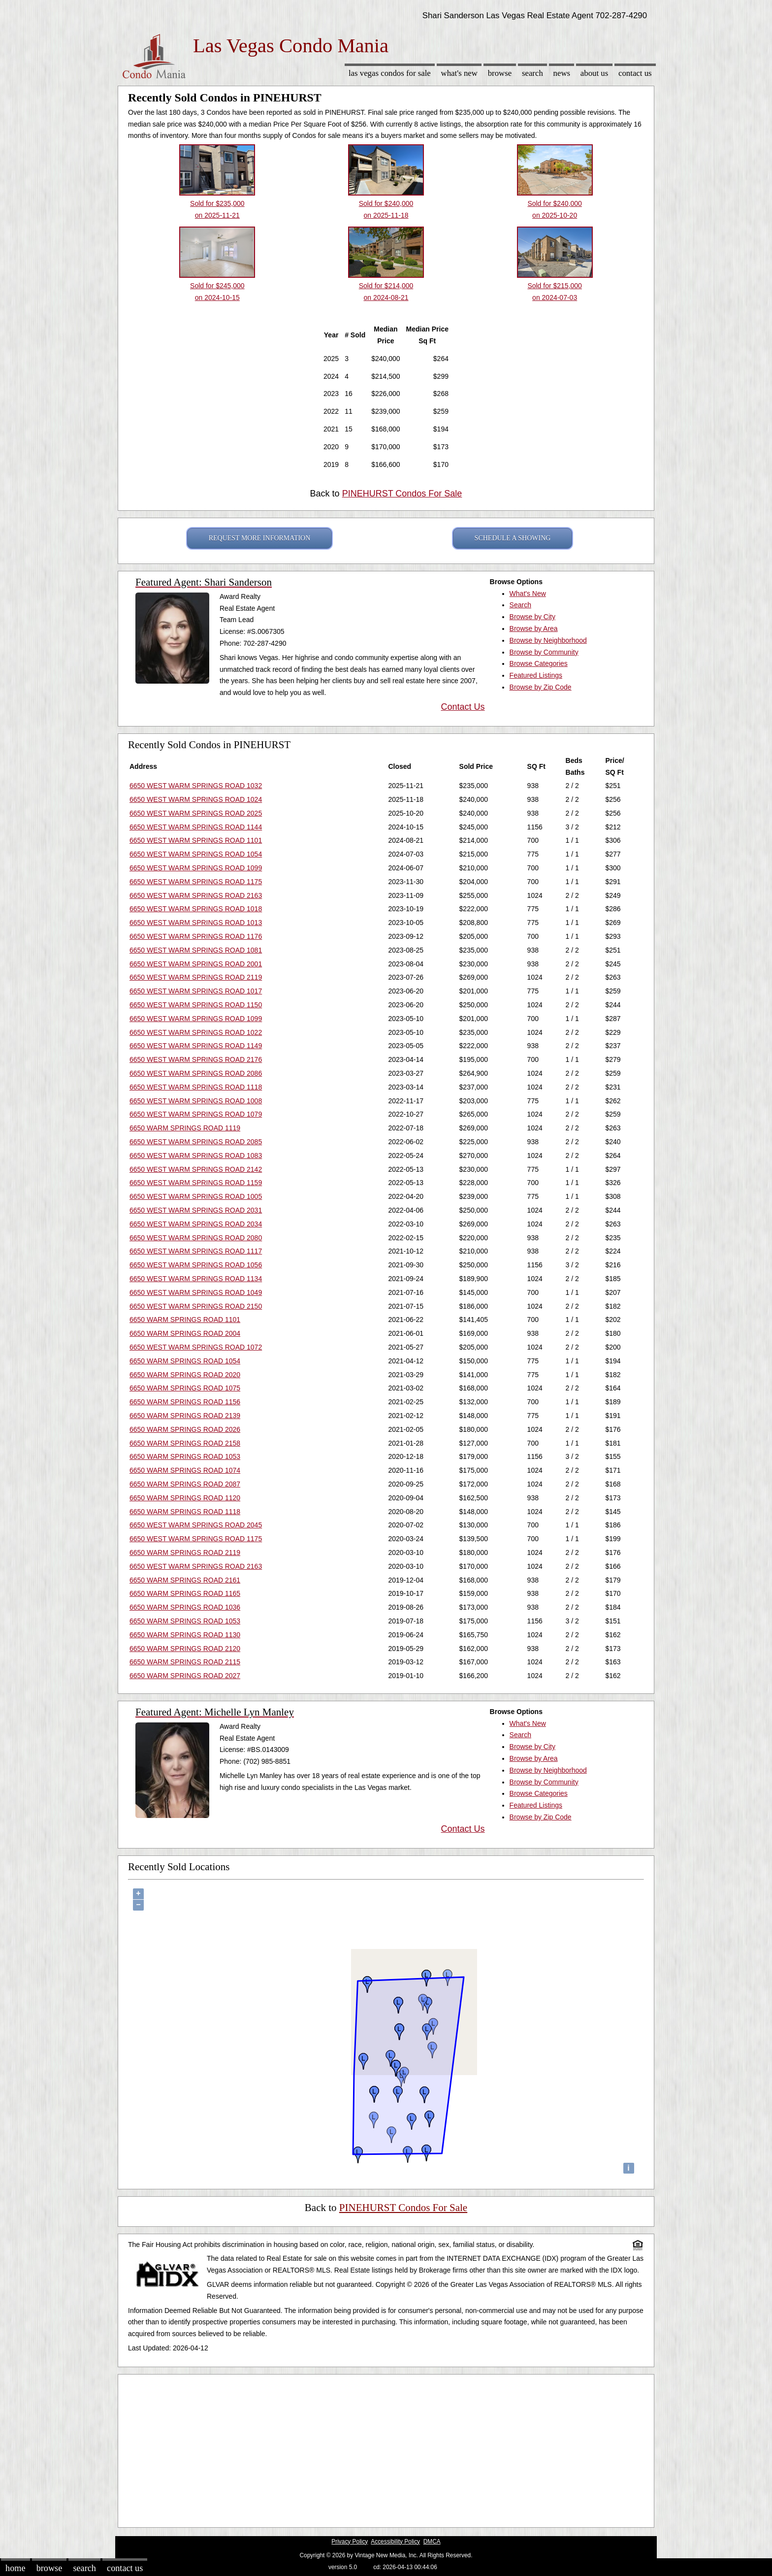  What do you see at coordinates (184, 1319) in the screenshot?
I see `6650 WARM SPRINGS ROAD 1101` at bounding box center [184, 1319].